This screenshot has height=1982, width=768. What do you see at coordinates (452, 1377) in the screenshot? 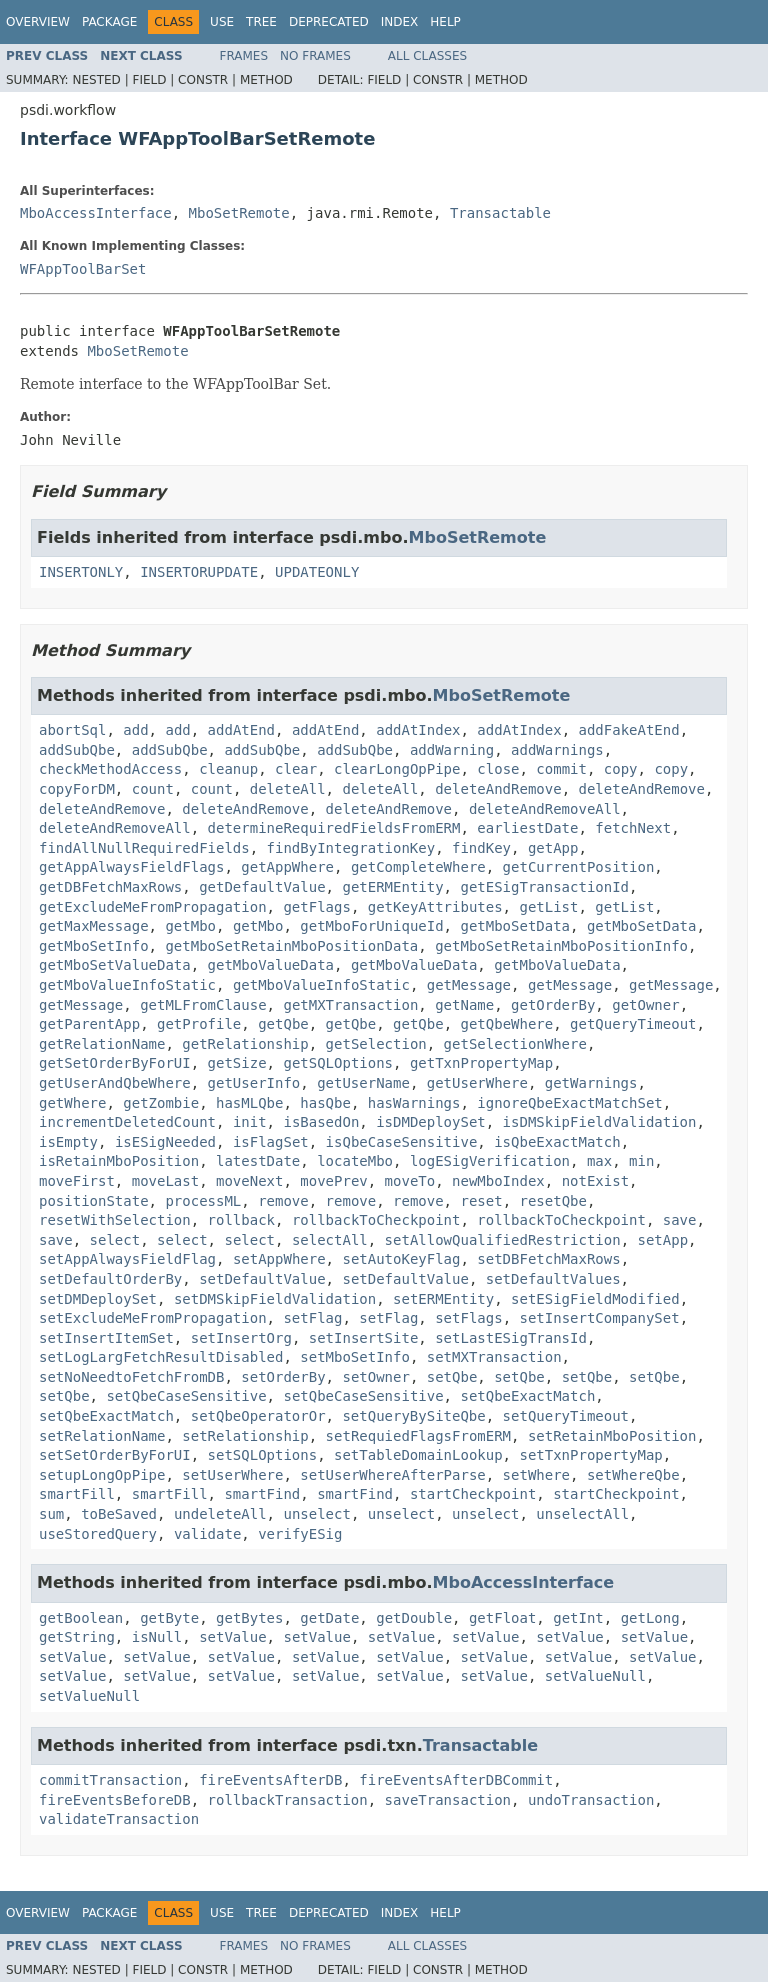
I see `setQbe` at bounding box center [452, 1377].